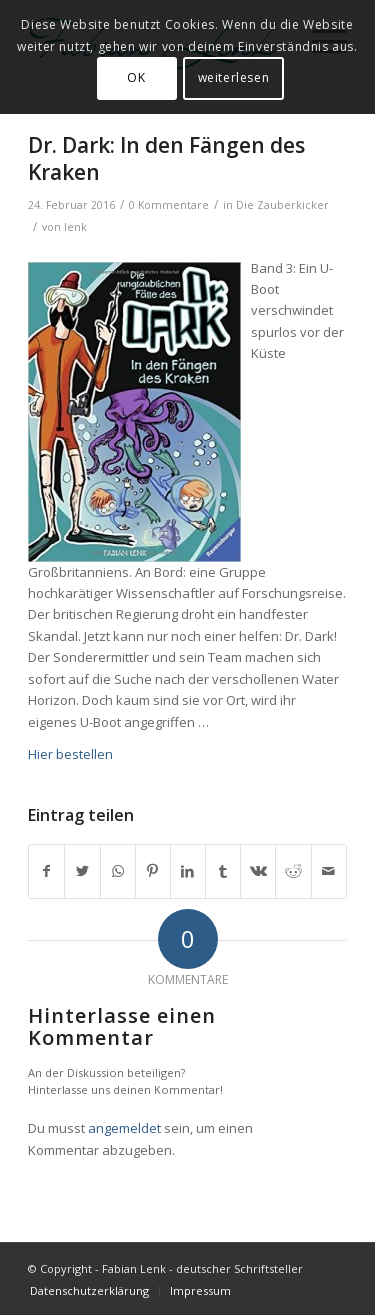 This screenshot has width=375, height=1315. What do you see at coordinates (234, 77) in the screenshot?
I see `weiterlesen` at bounding box center [234, 77].